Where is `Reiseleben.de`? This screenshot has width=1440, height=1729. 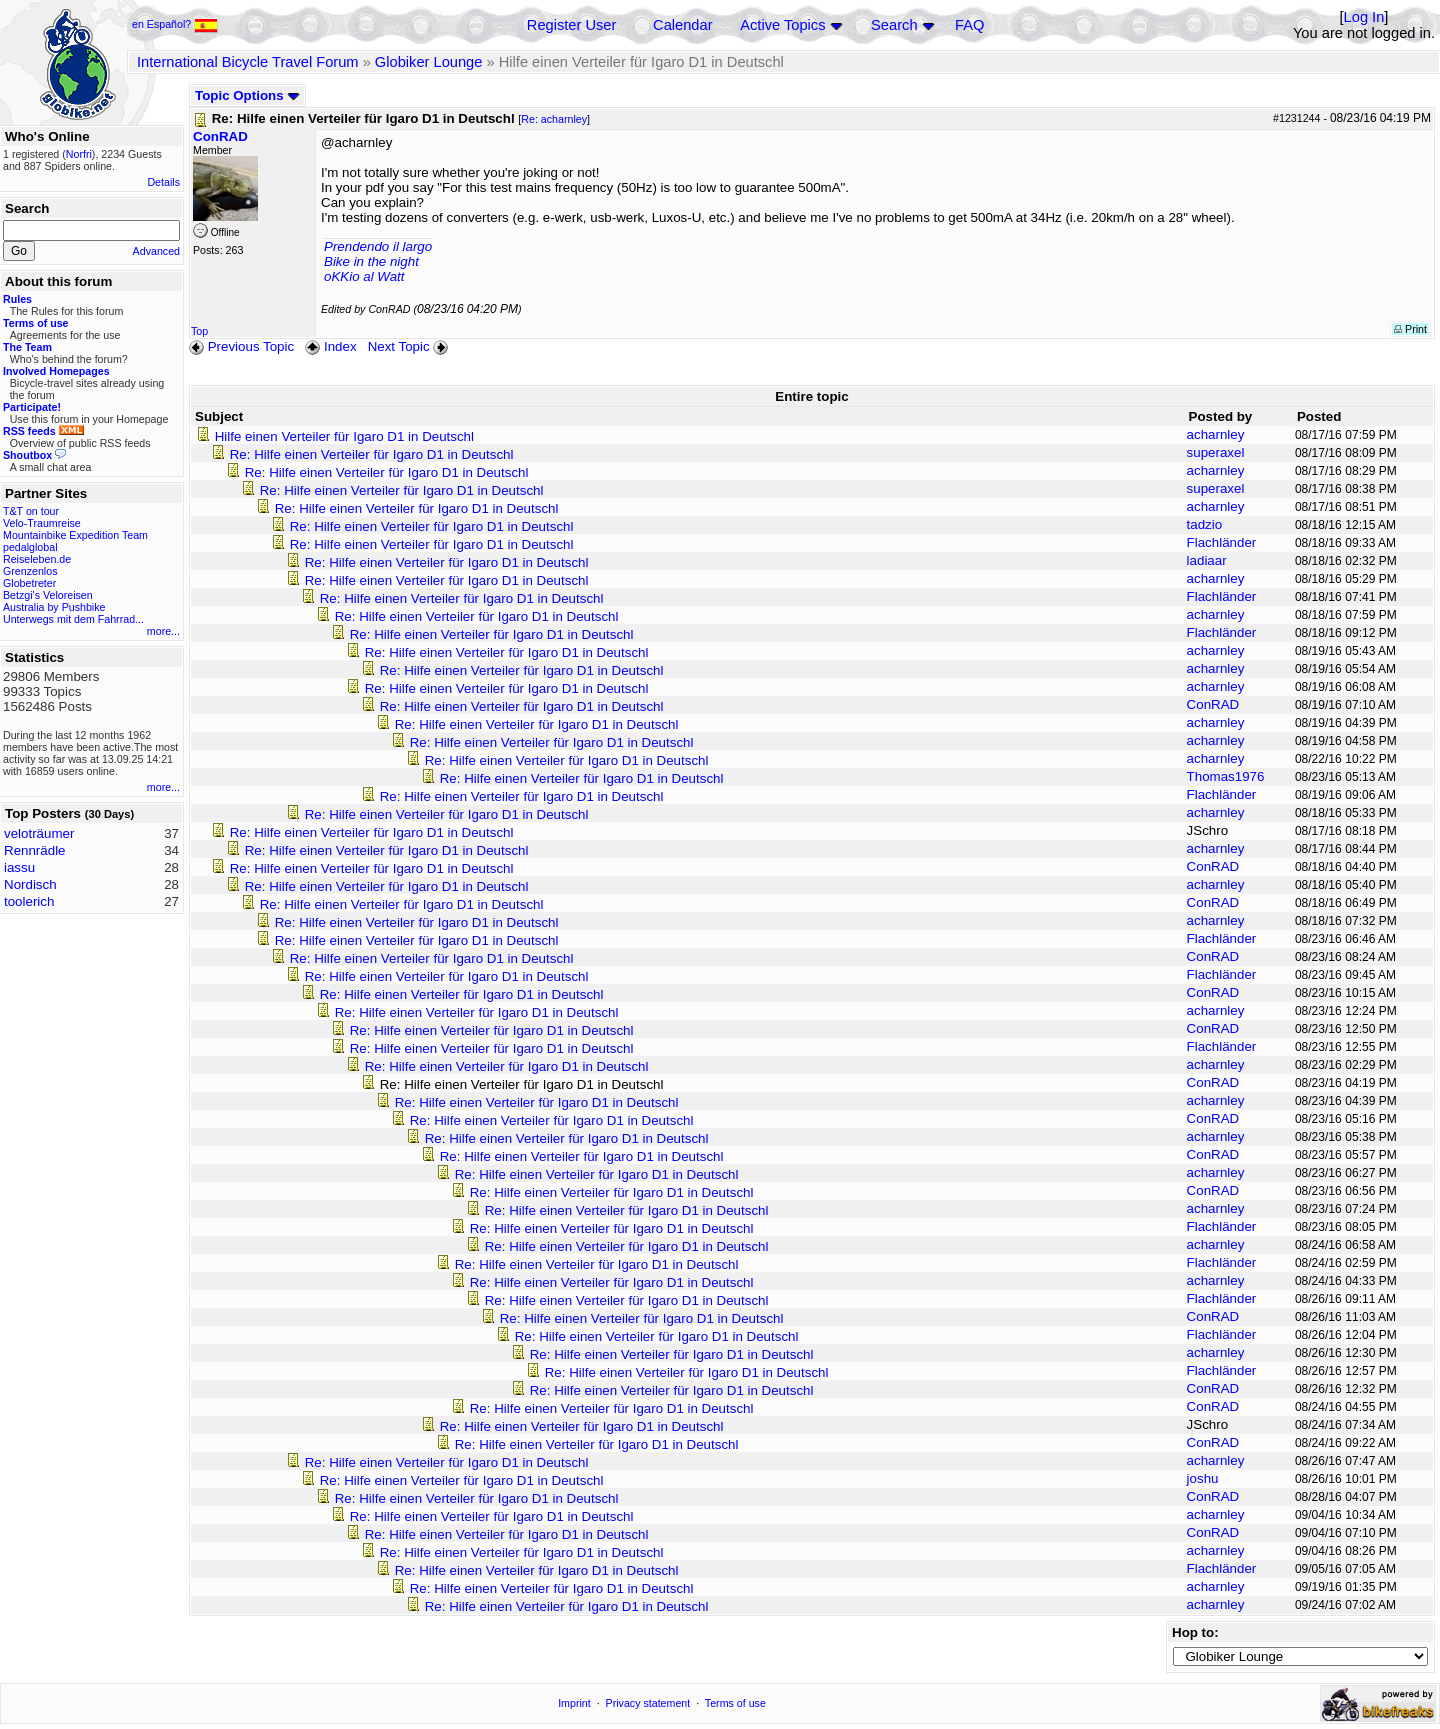
Reiseleben.de is located at coordinates (37, 559).